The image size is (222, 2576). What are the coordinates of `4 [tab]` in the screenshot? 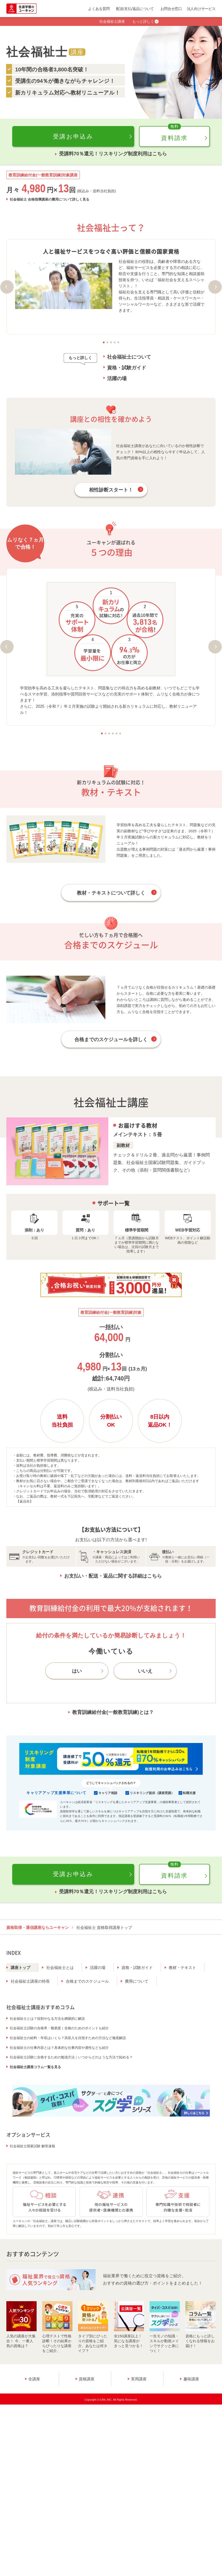 It's located at (115, 342).